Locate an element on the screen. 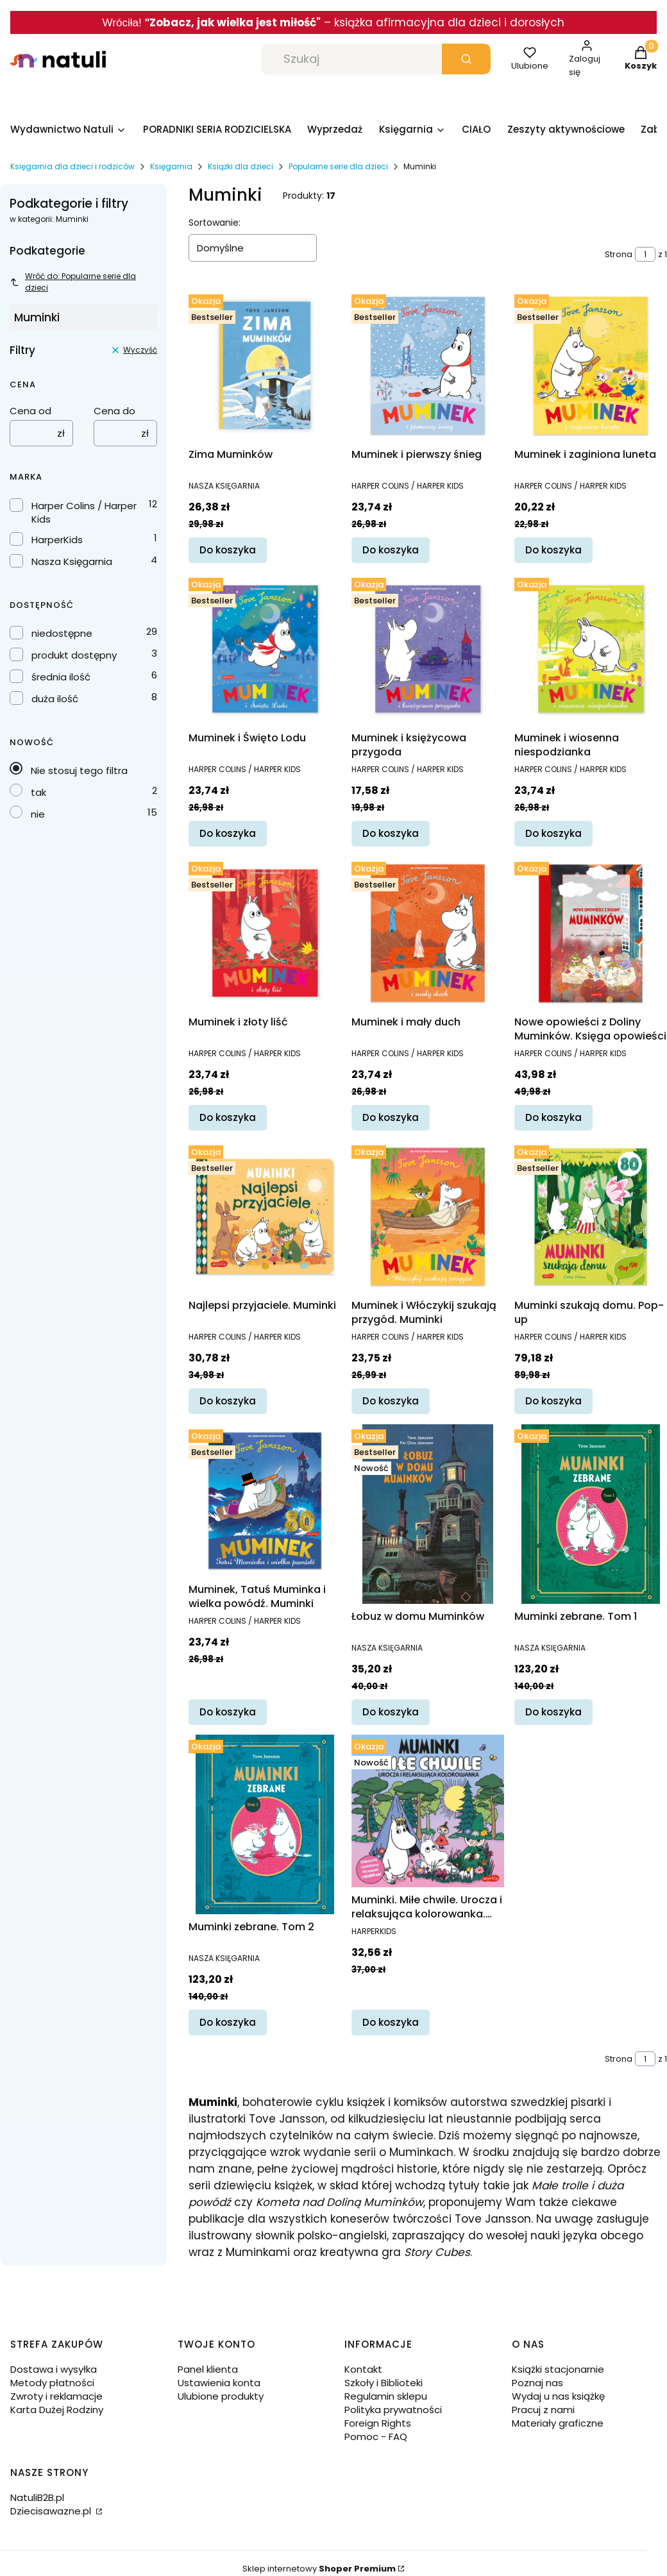 The height and width of the screenshot is (2576, 667). [Przejdź do produktu Muminek i zaginiona luneta.] is located at coordinates (590, 365).